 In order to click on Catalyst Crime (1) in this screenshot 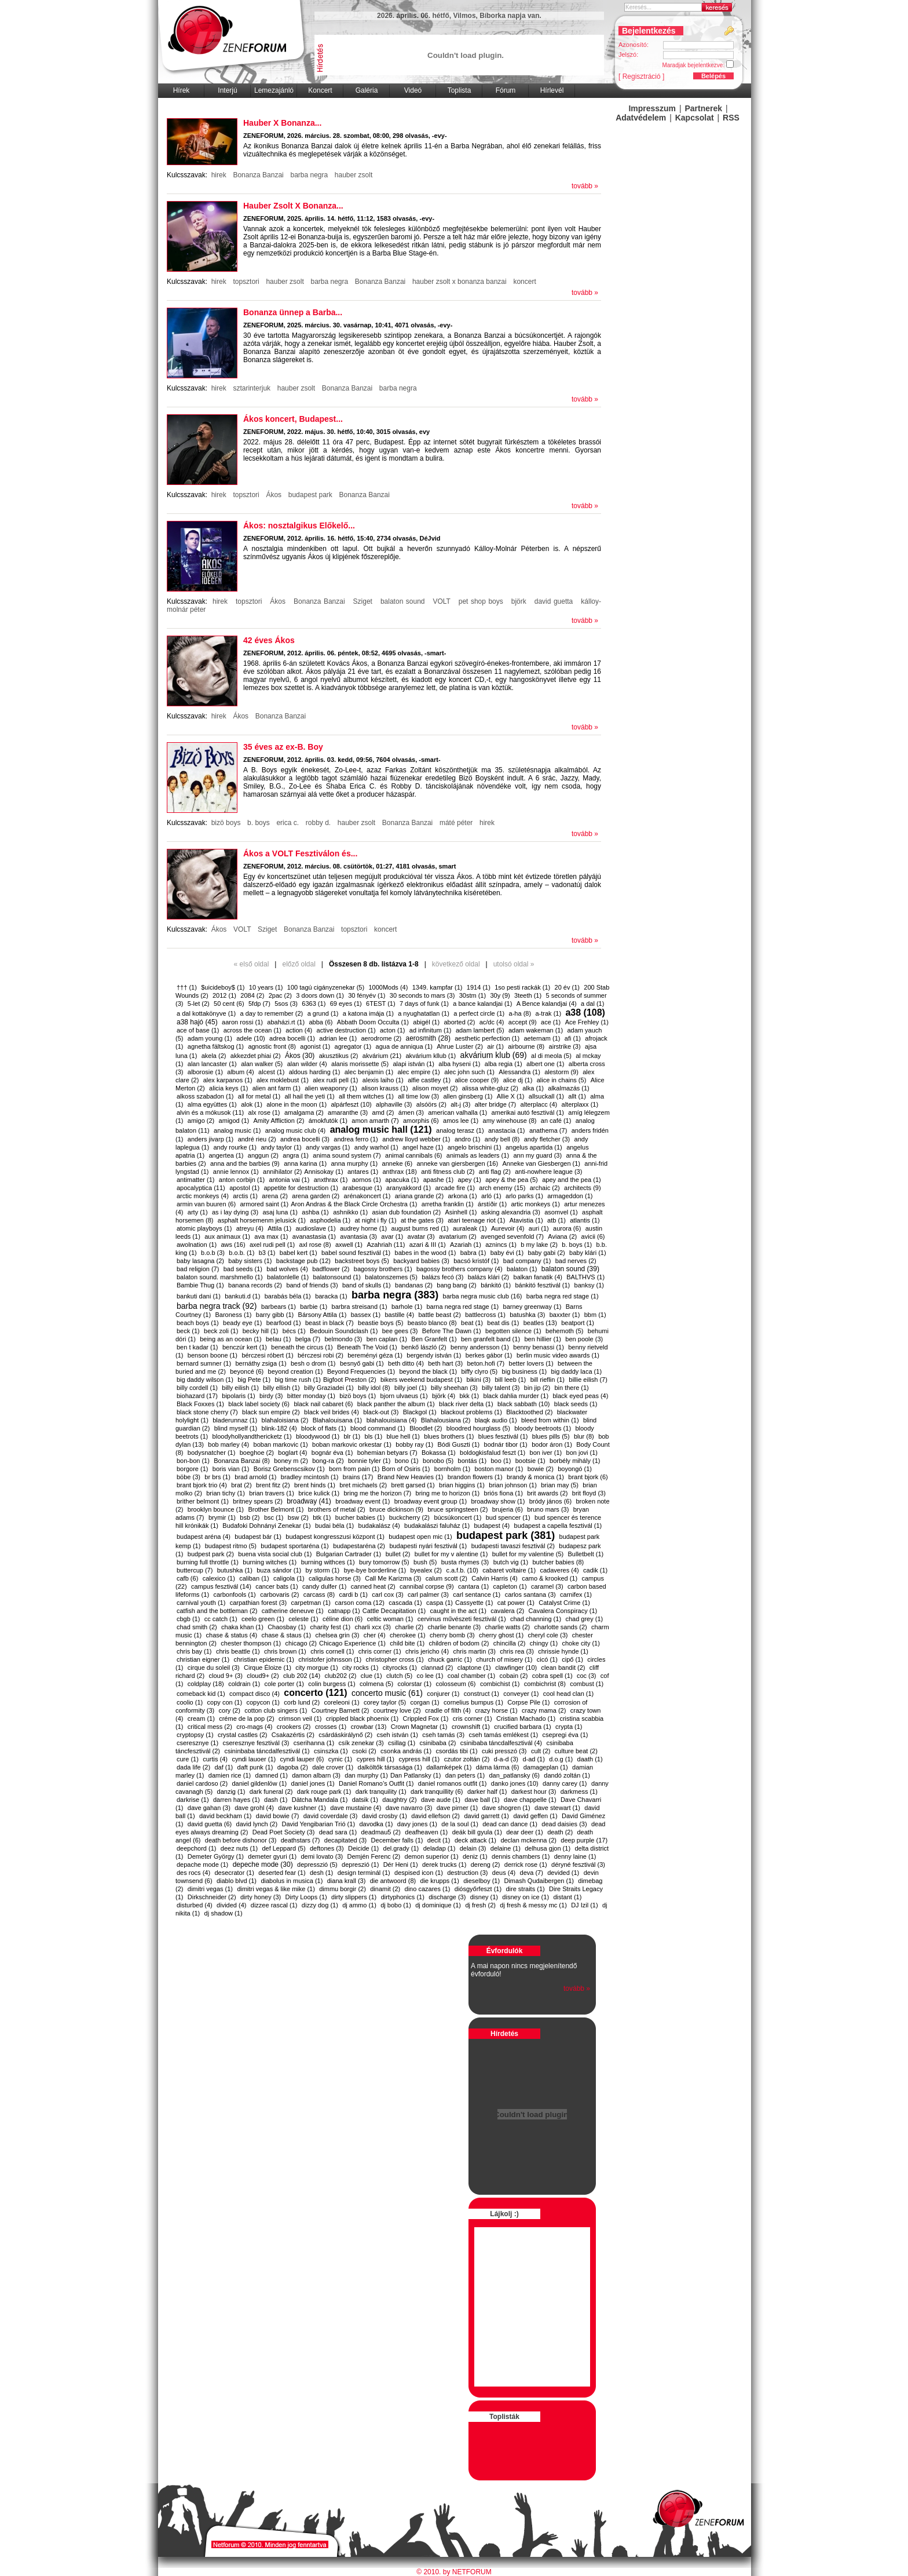, I will do `click(564, 1602)`.